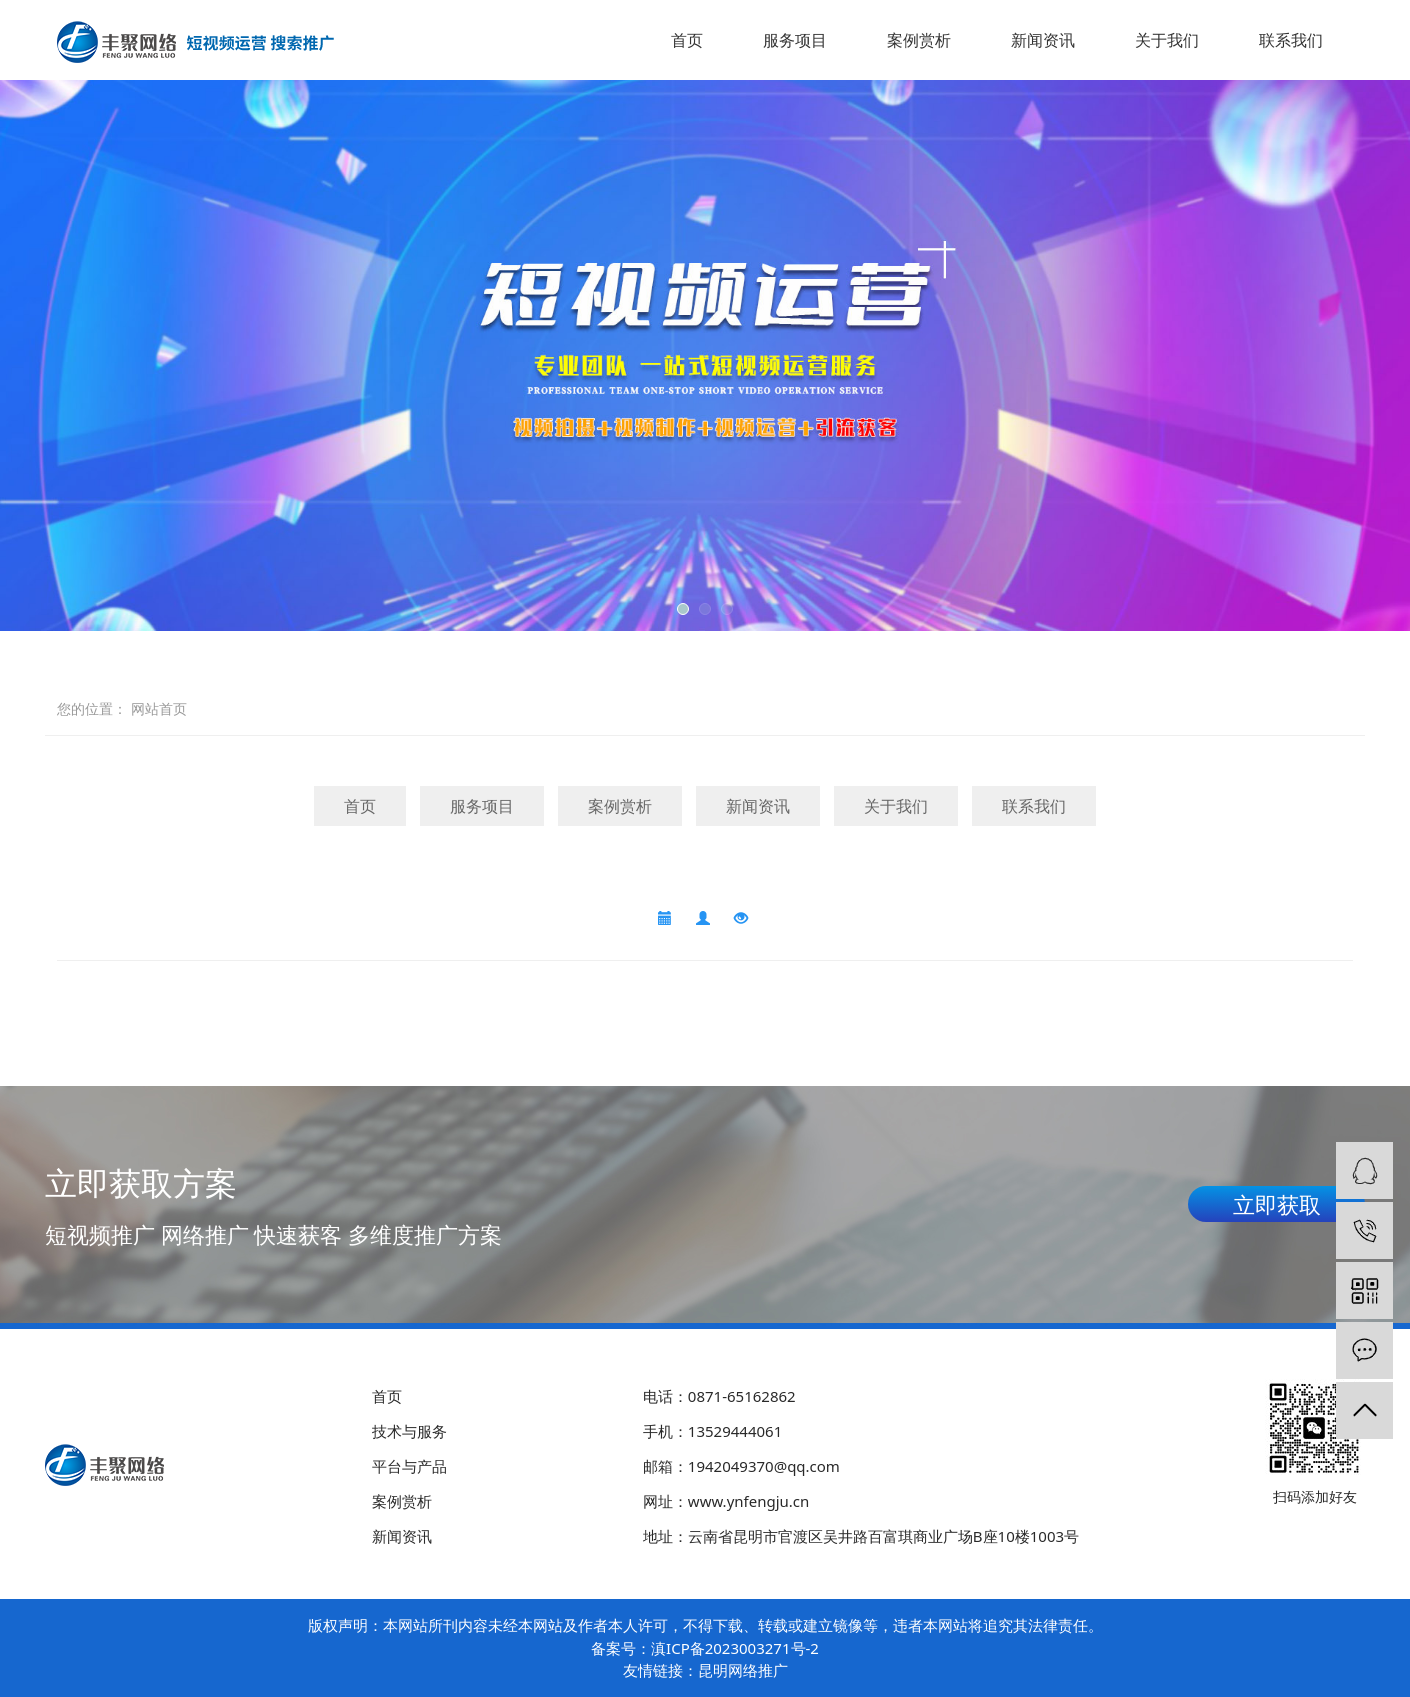 The height and width of the screenshot is (1697, 1410). What do you see at coordinates (735, 1648) in the screenshot?
I see `滇ICP备2023003271号-2` at bounding box center [735, 1648].